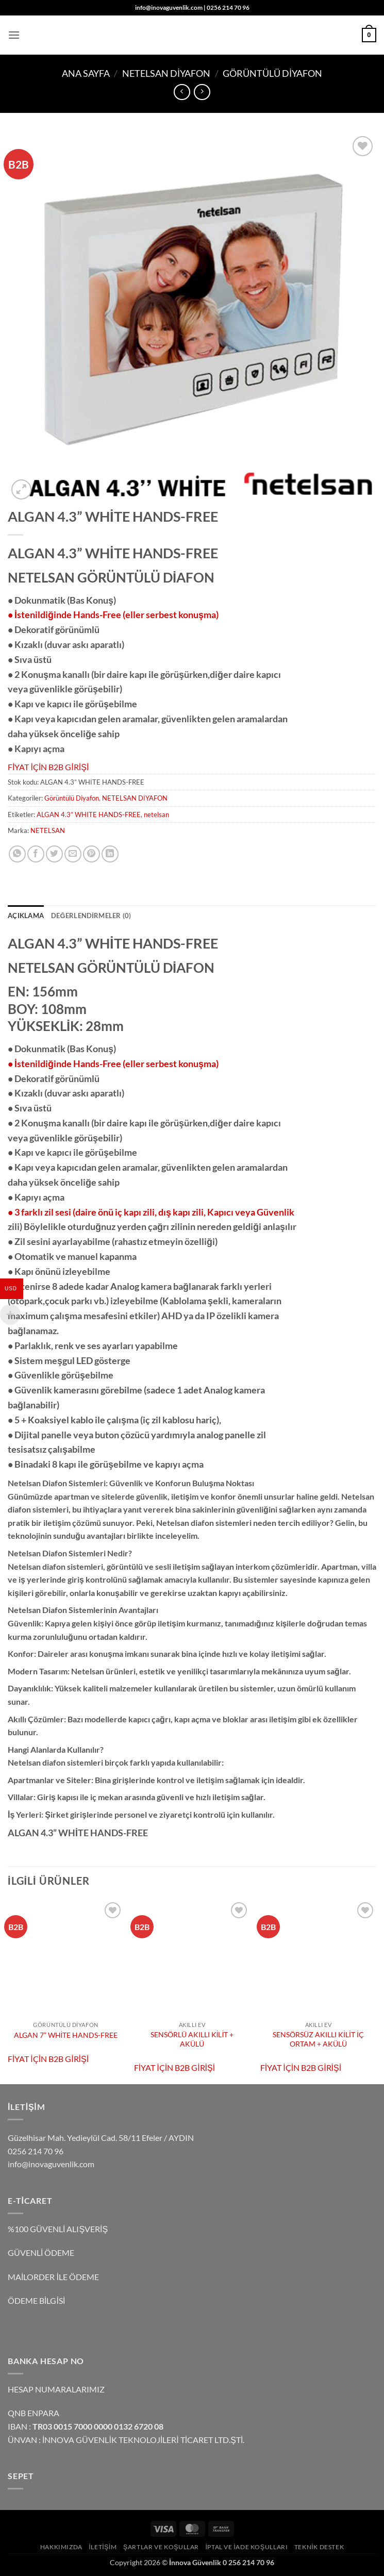  I want to click on NETELSAN DİYAFON, so click(166, 73).